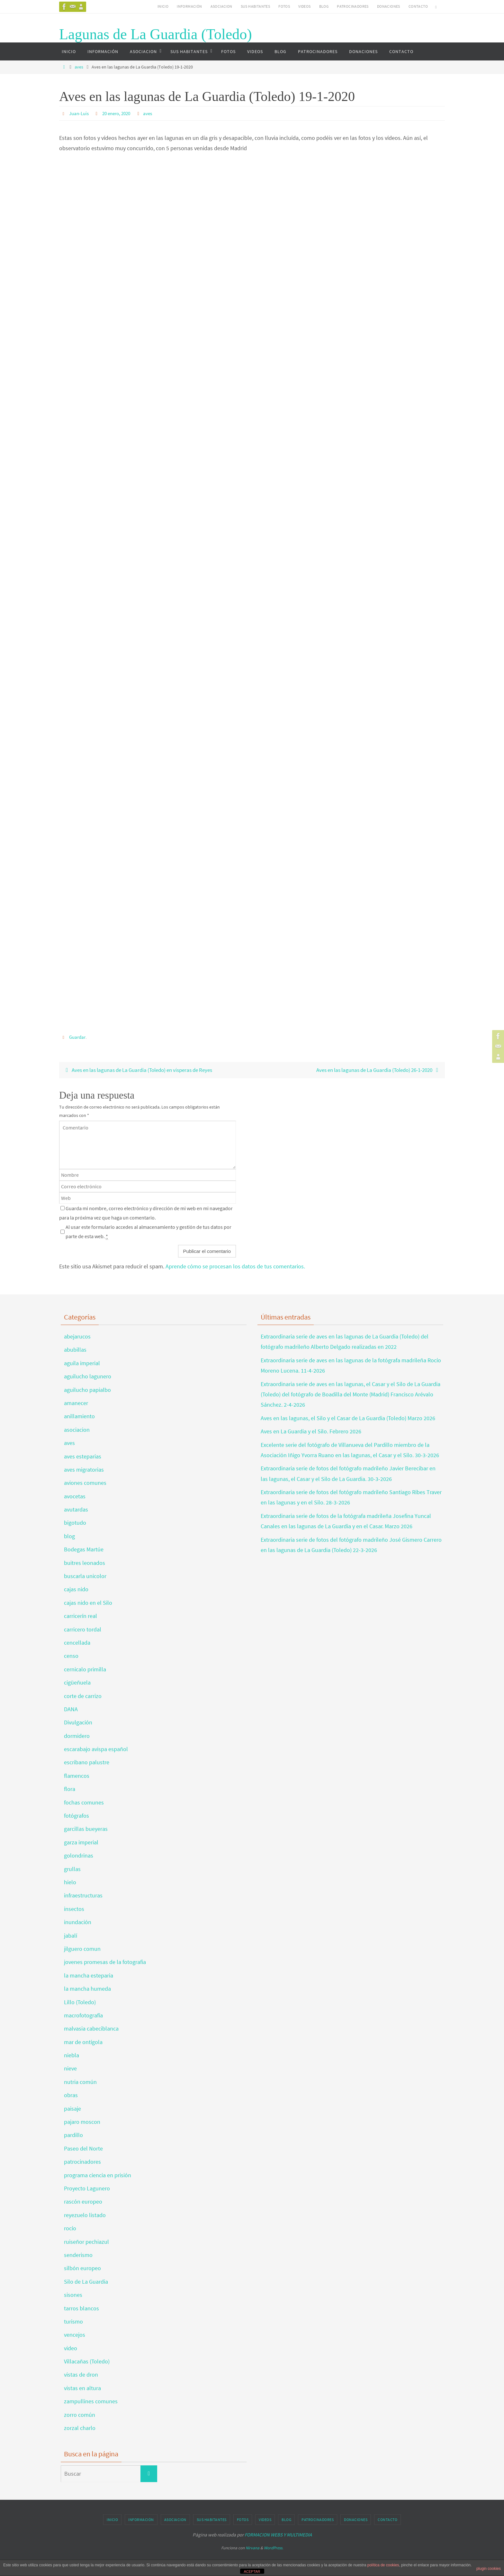 The width and height of the screenshot is (504, 2576). I want to click on censo, so click(71, 1655).